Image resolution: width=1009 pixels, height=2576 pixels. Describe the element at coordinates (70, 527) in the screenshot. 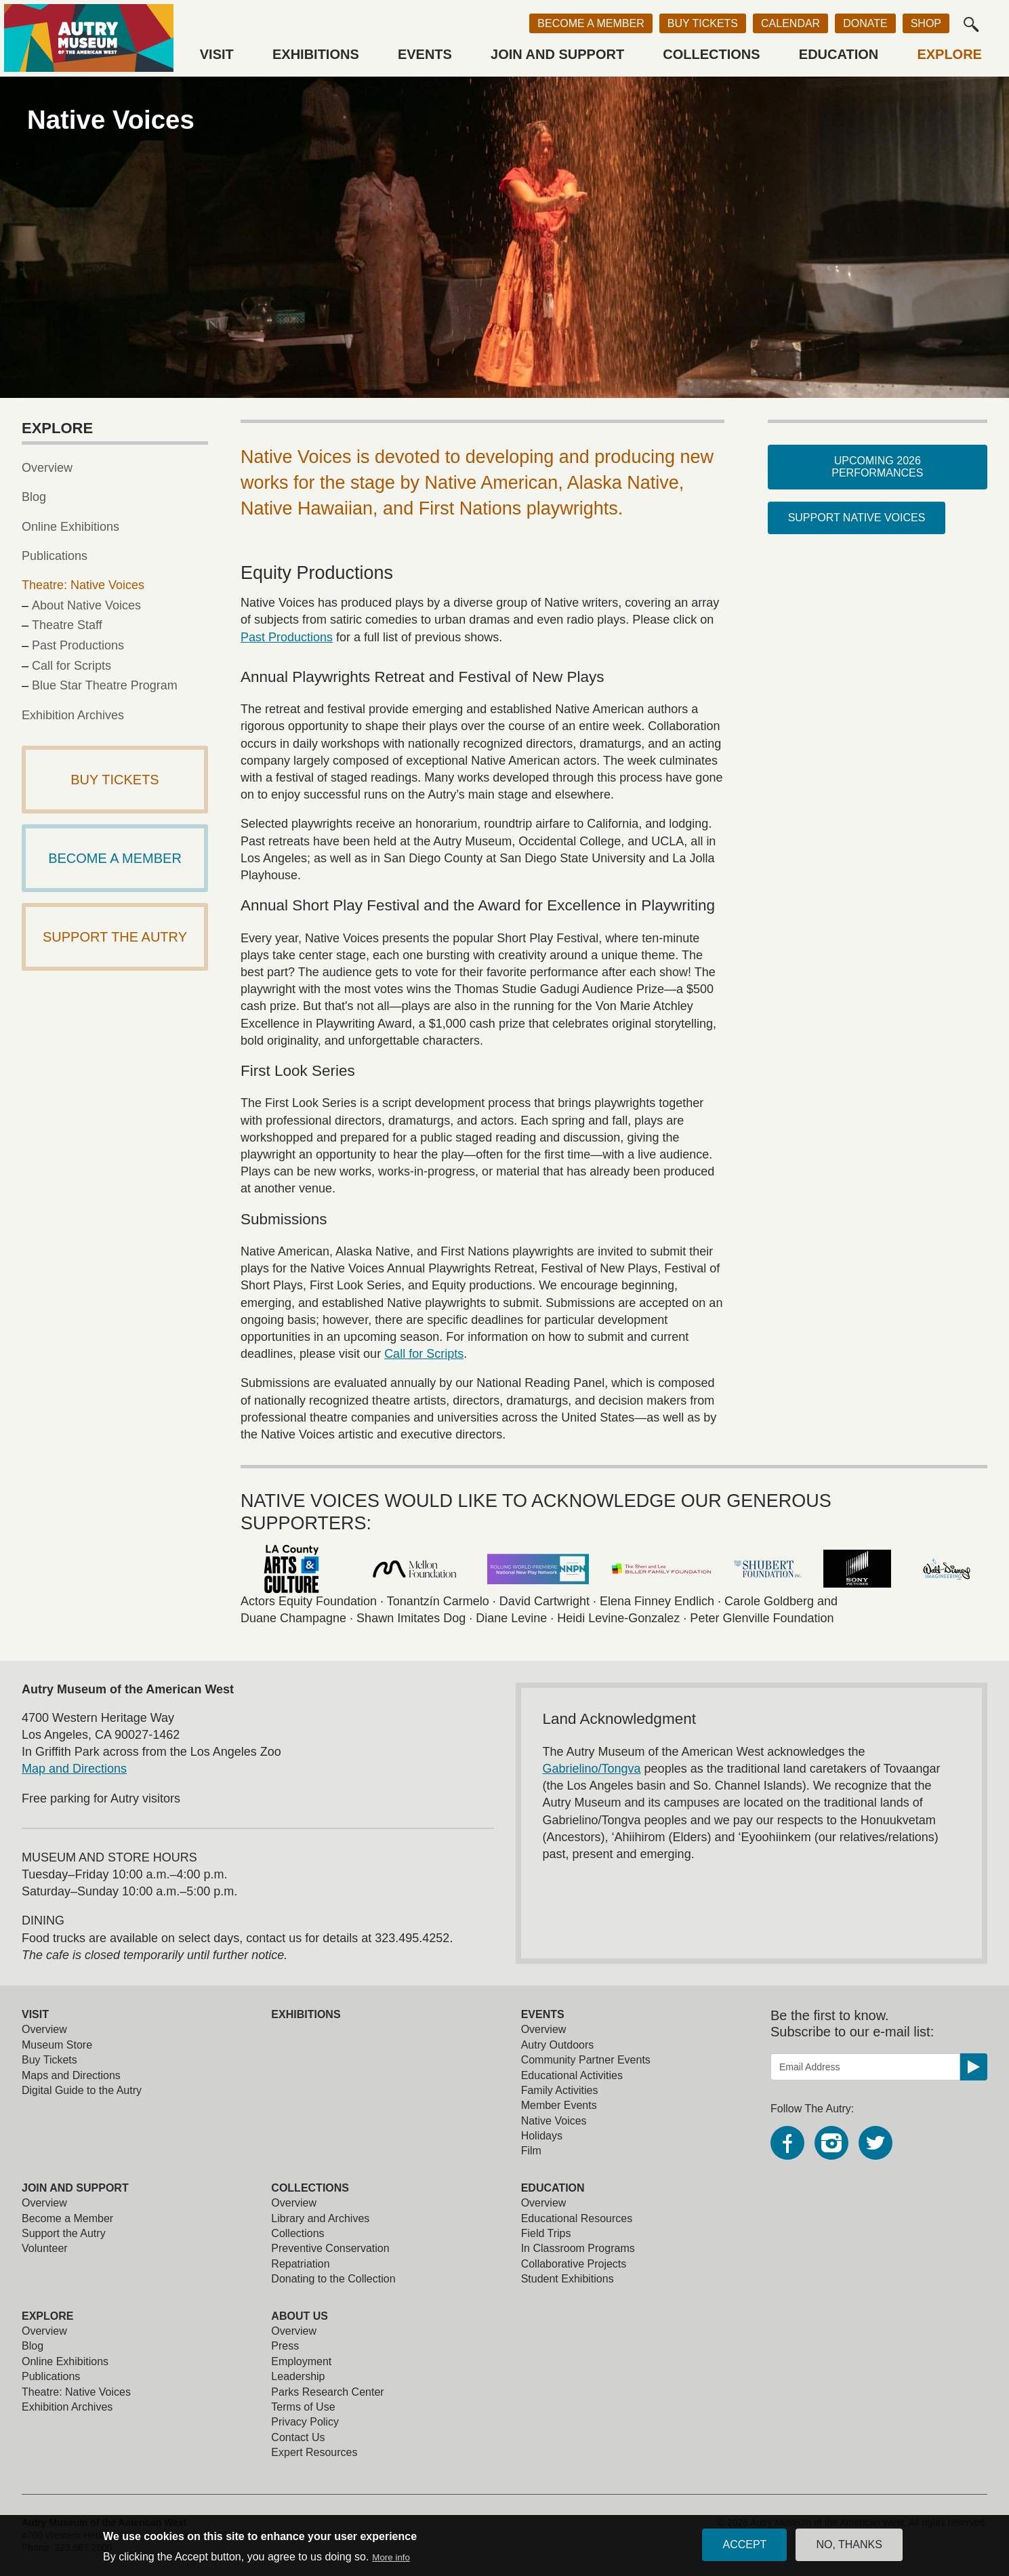

I see `Online Exhibitions` at that location.